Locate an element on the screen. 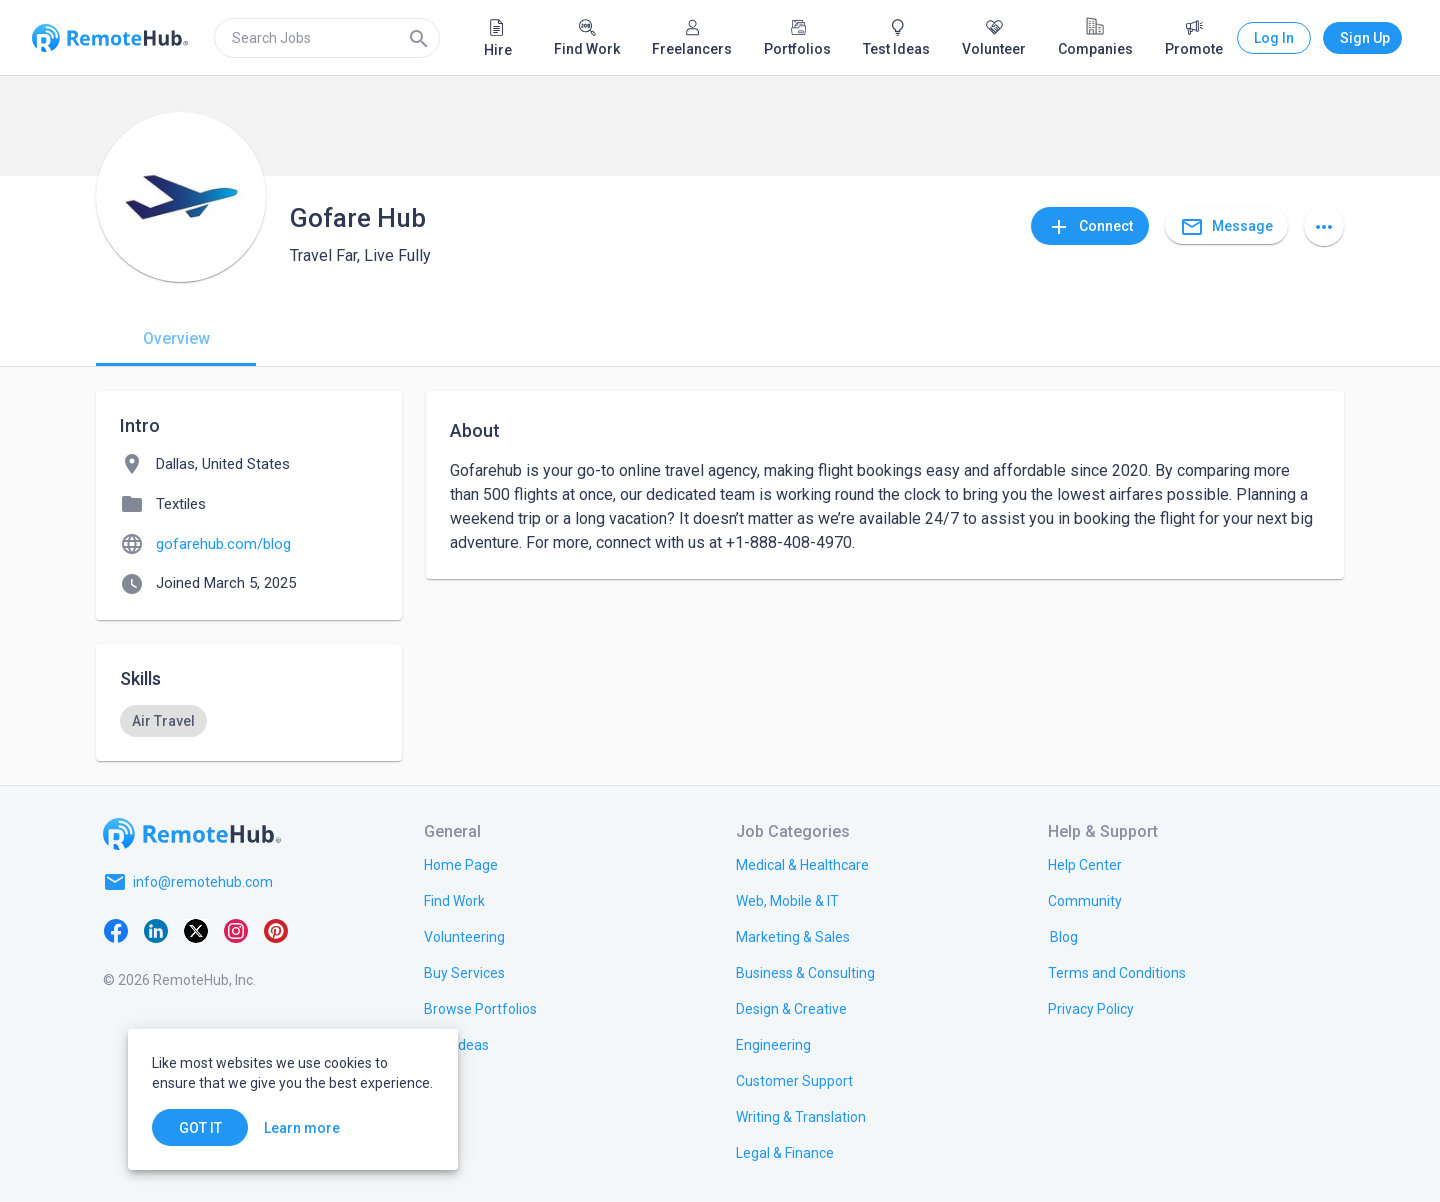  [link.label] is located at coordinates (1085, 864).